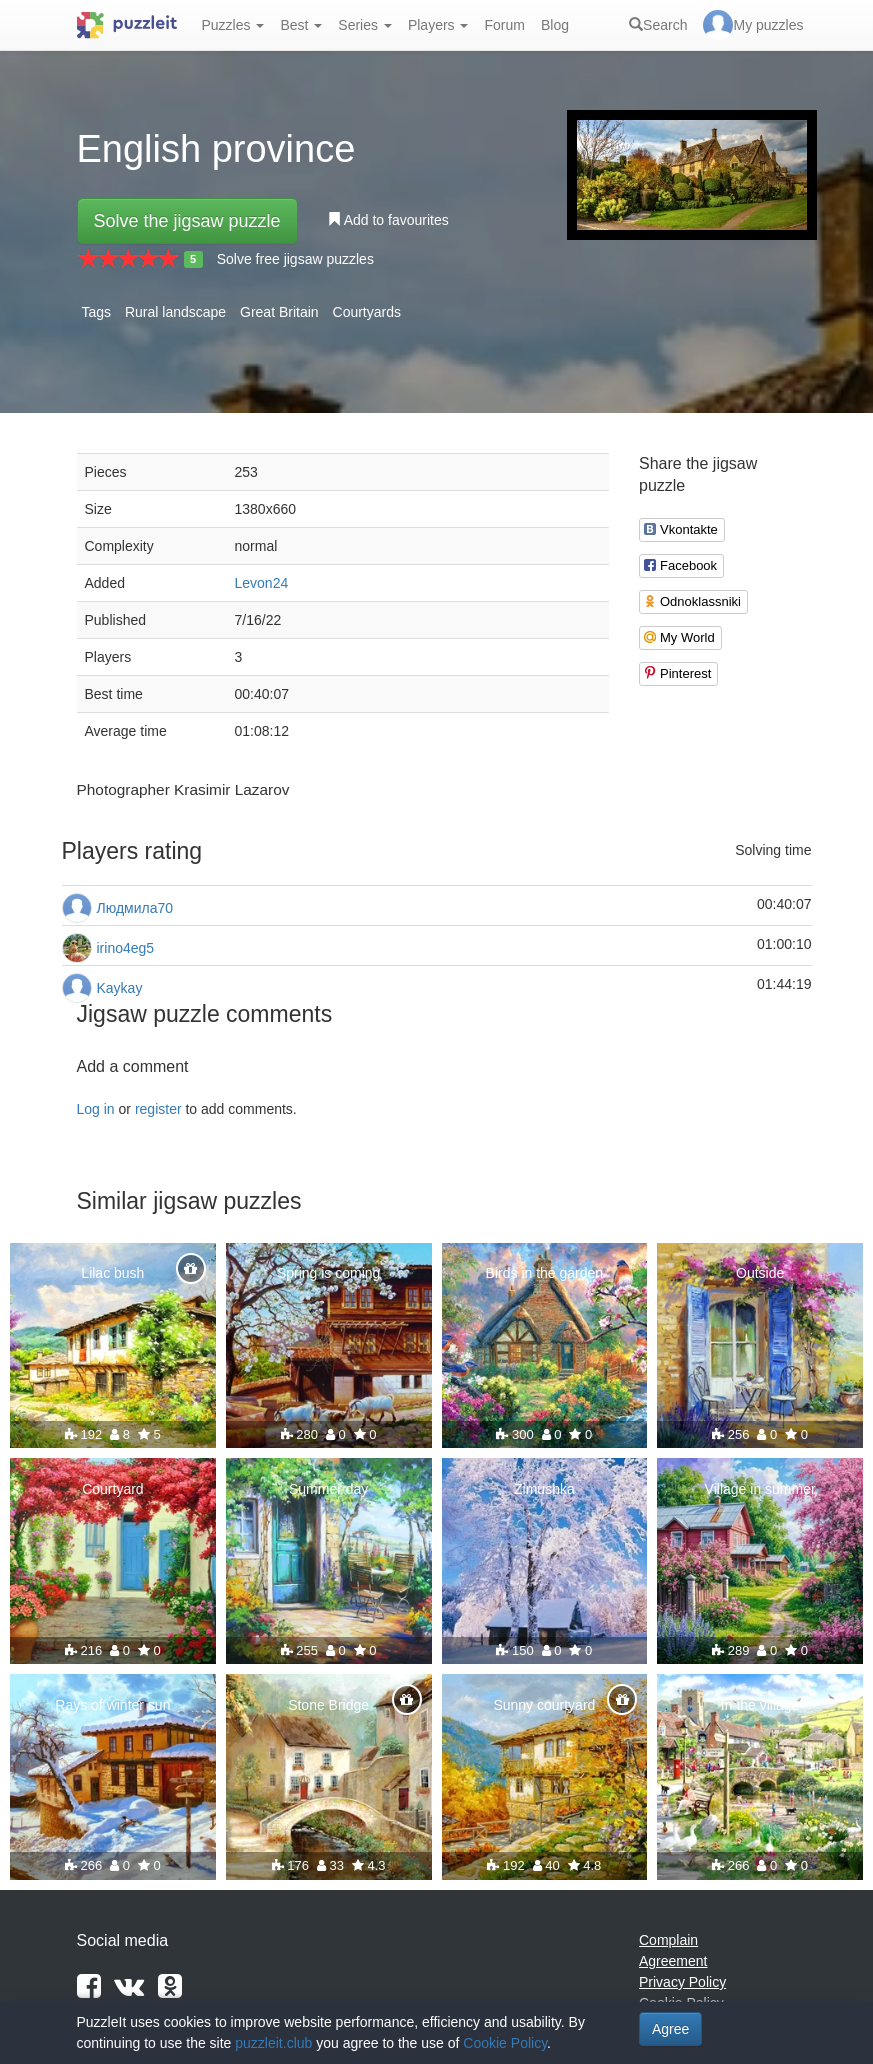 This screenshot has width=873, height=2064. Describe the element at coordinates (233, 25) in the screenshot. I see `Puzzles` at that location.